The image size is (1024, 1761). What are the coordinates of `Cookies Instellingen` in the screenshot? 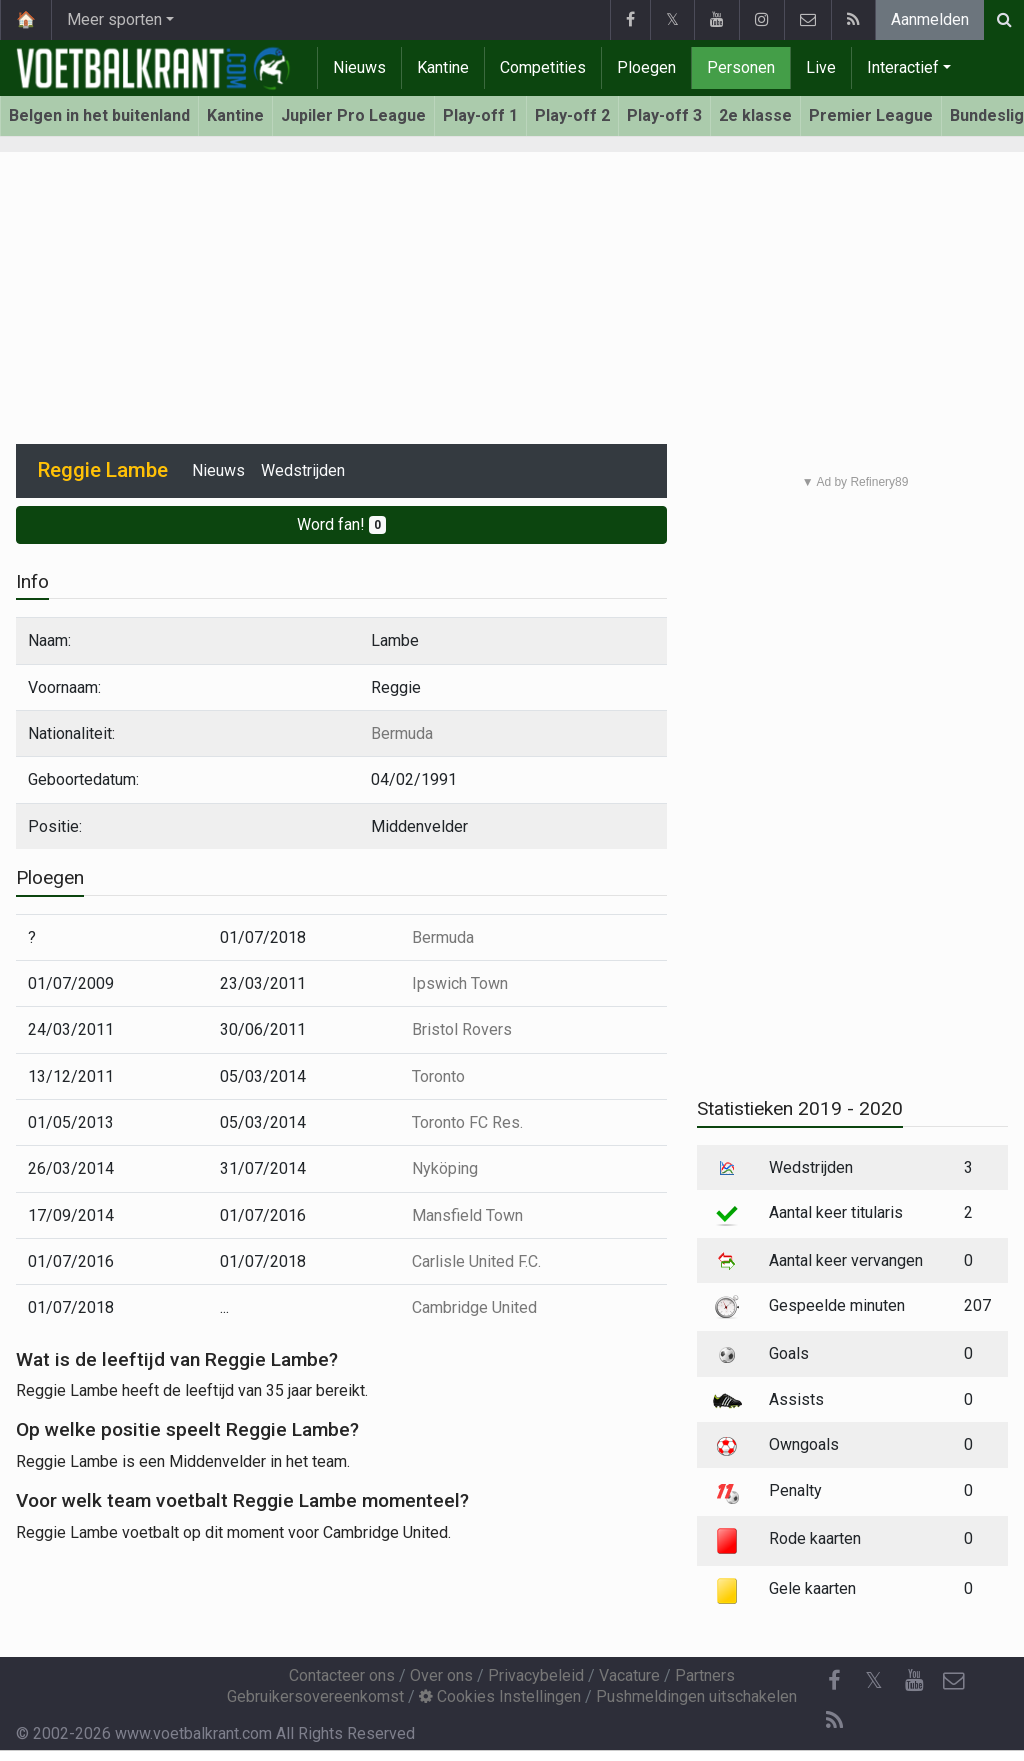 It's located at (500, 1696).